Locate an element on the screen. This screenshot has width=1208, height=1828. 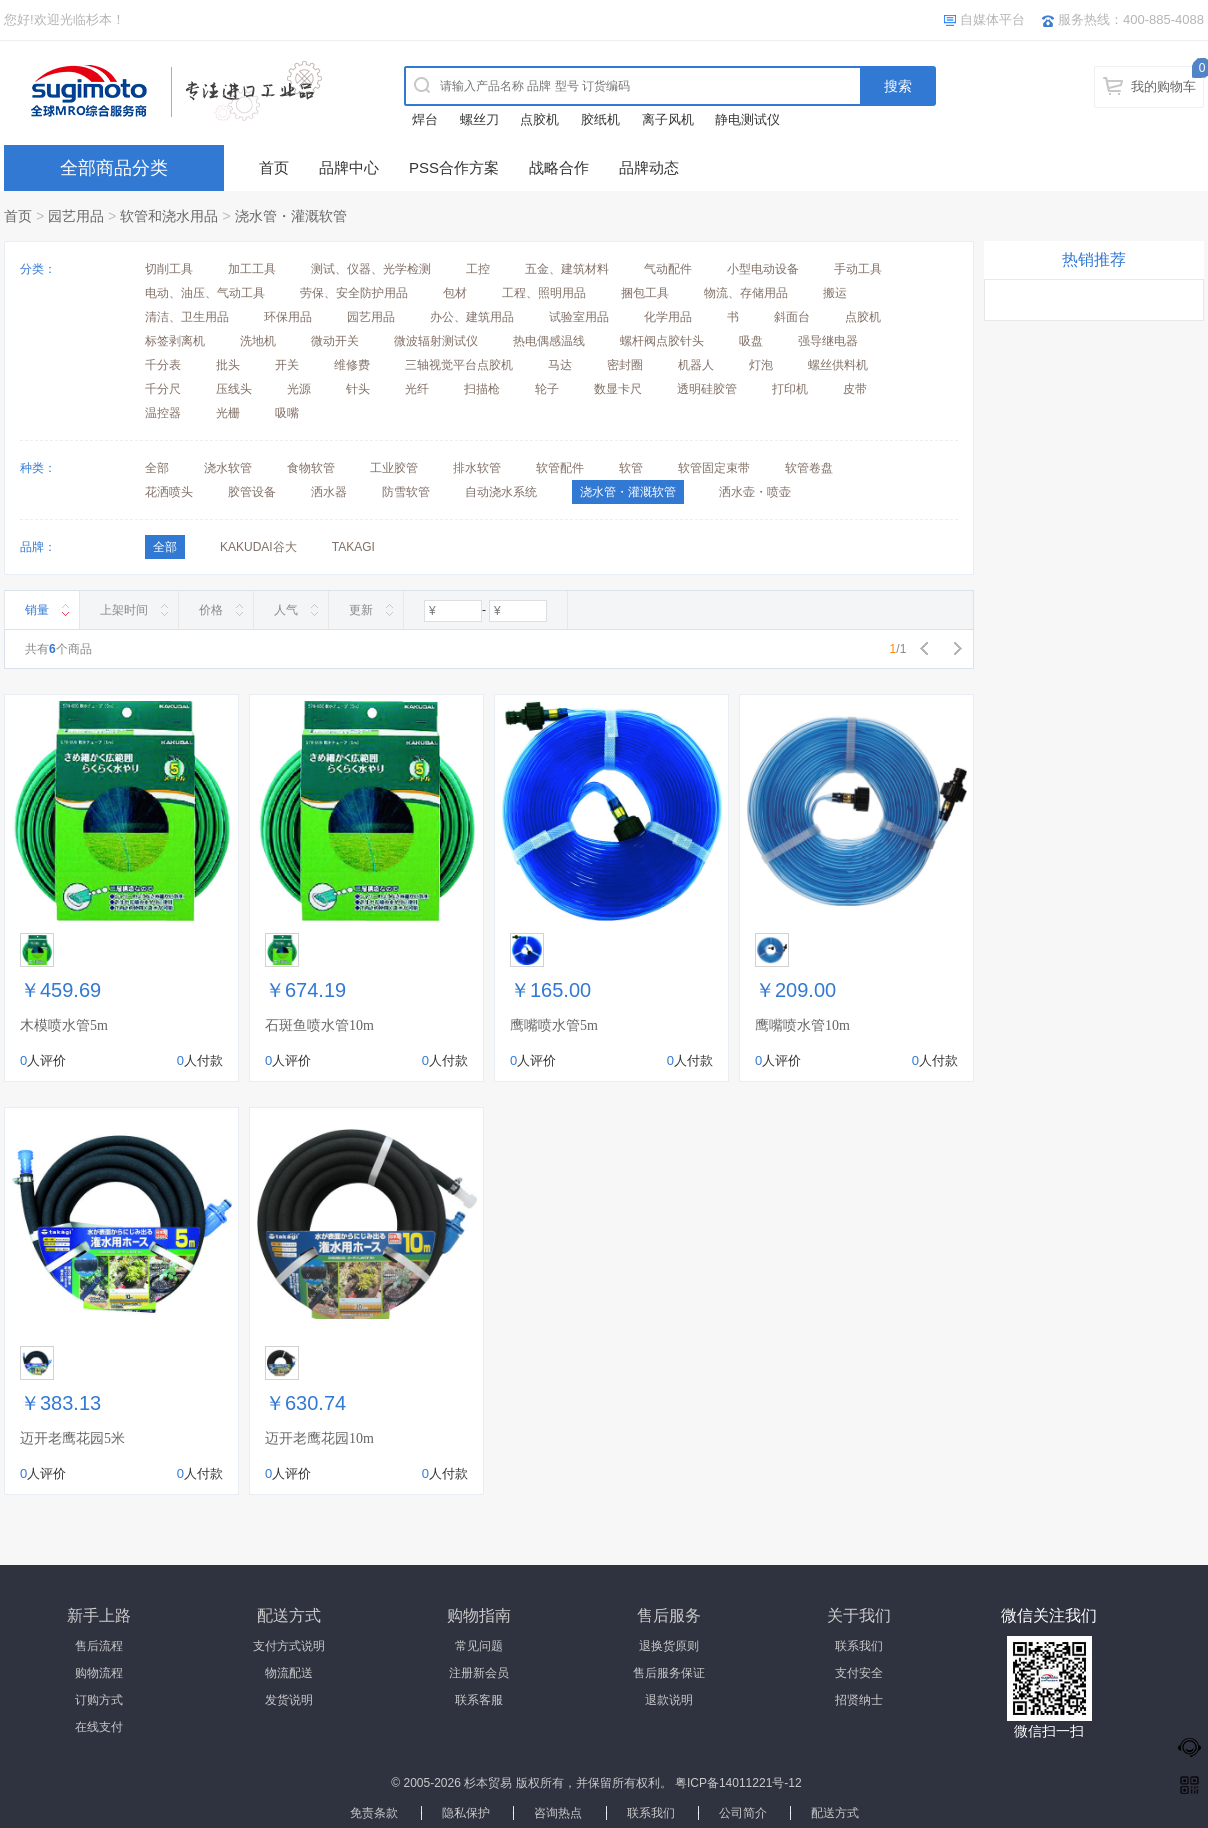
全部商品分类 is located at coordinates (114, 168).